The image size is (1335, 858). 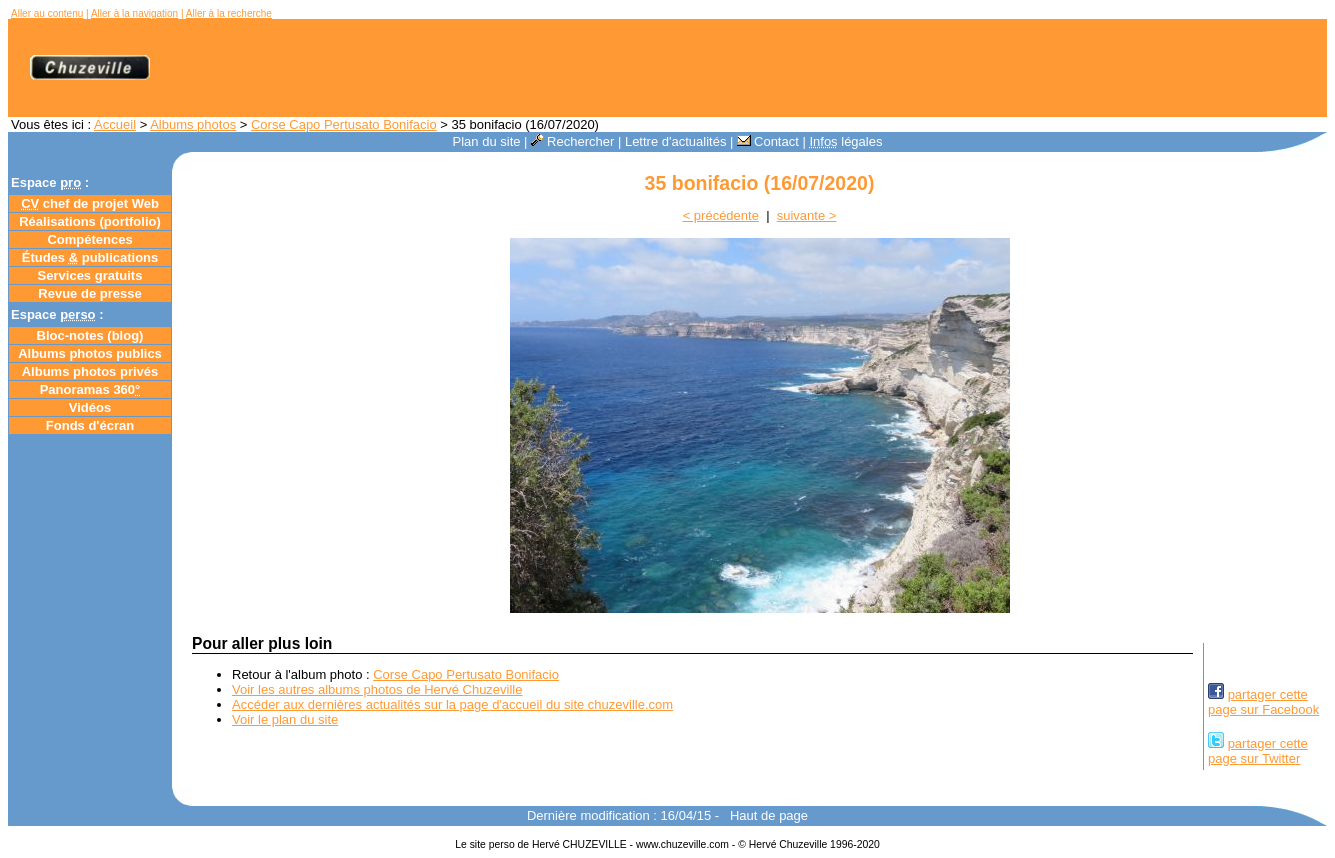 I want to click on Services gratuits, so click(x=90, y=275).